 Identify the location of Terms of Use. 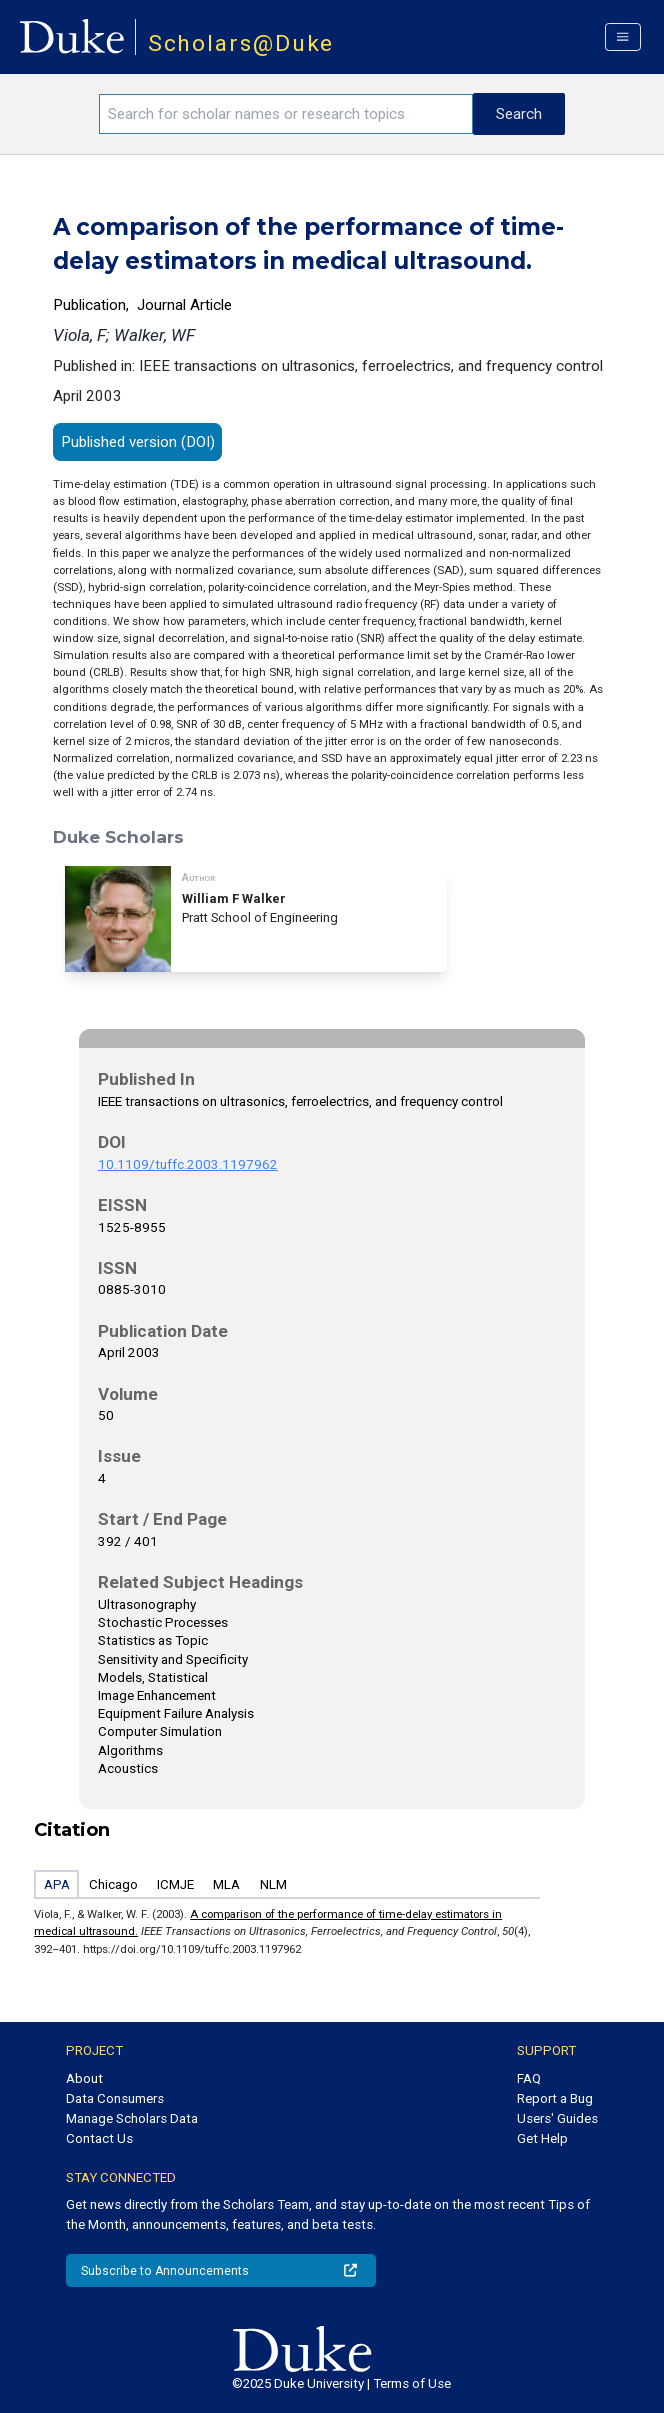
(412, 2383).